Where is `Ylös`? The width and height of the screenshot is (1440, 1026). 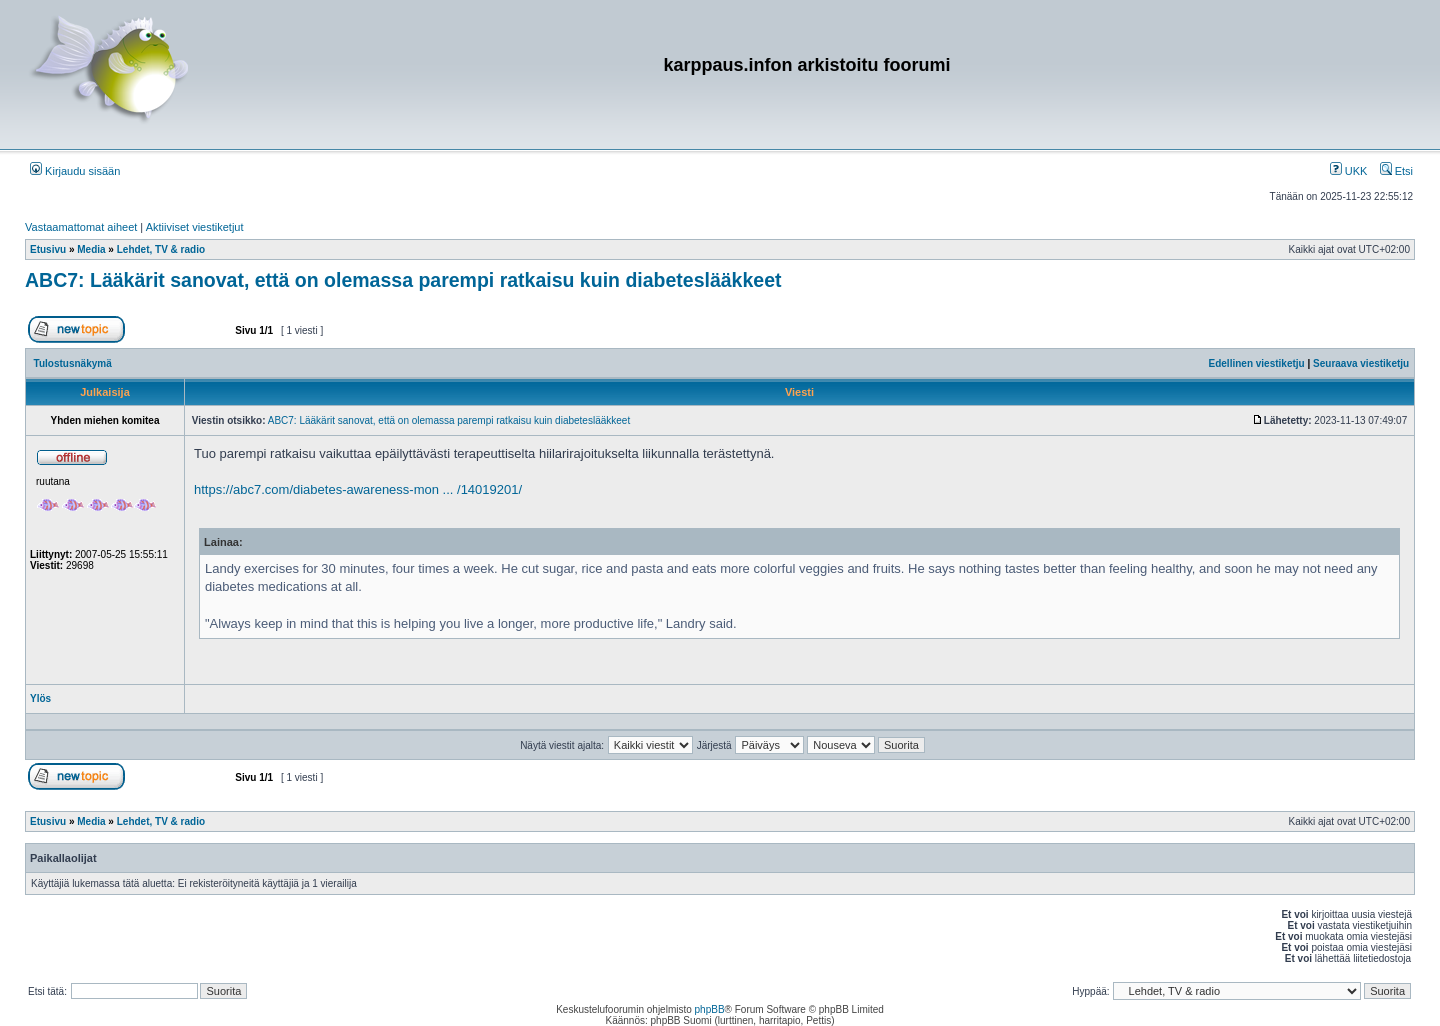
Ylös is located at coordinates (40, 698).